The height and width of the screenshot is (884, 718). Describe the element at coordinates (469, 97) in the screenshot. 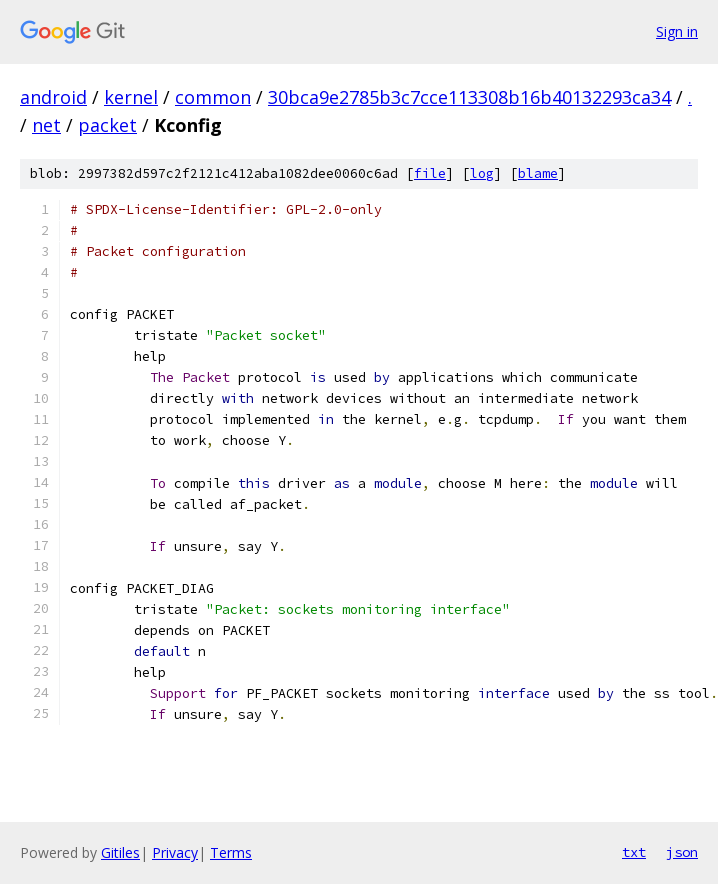

I see `30bca9e2785b3c7cce113308b16b40132293ca34` at that location.